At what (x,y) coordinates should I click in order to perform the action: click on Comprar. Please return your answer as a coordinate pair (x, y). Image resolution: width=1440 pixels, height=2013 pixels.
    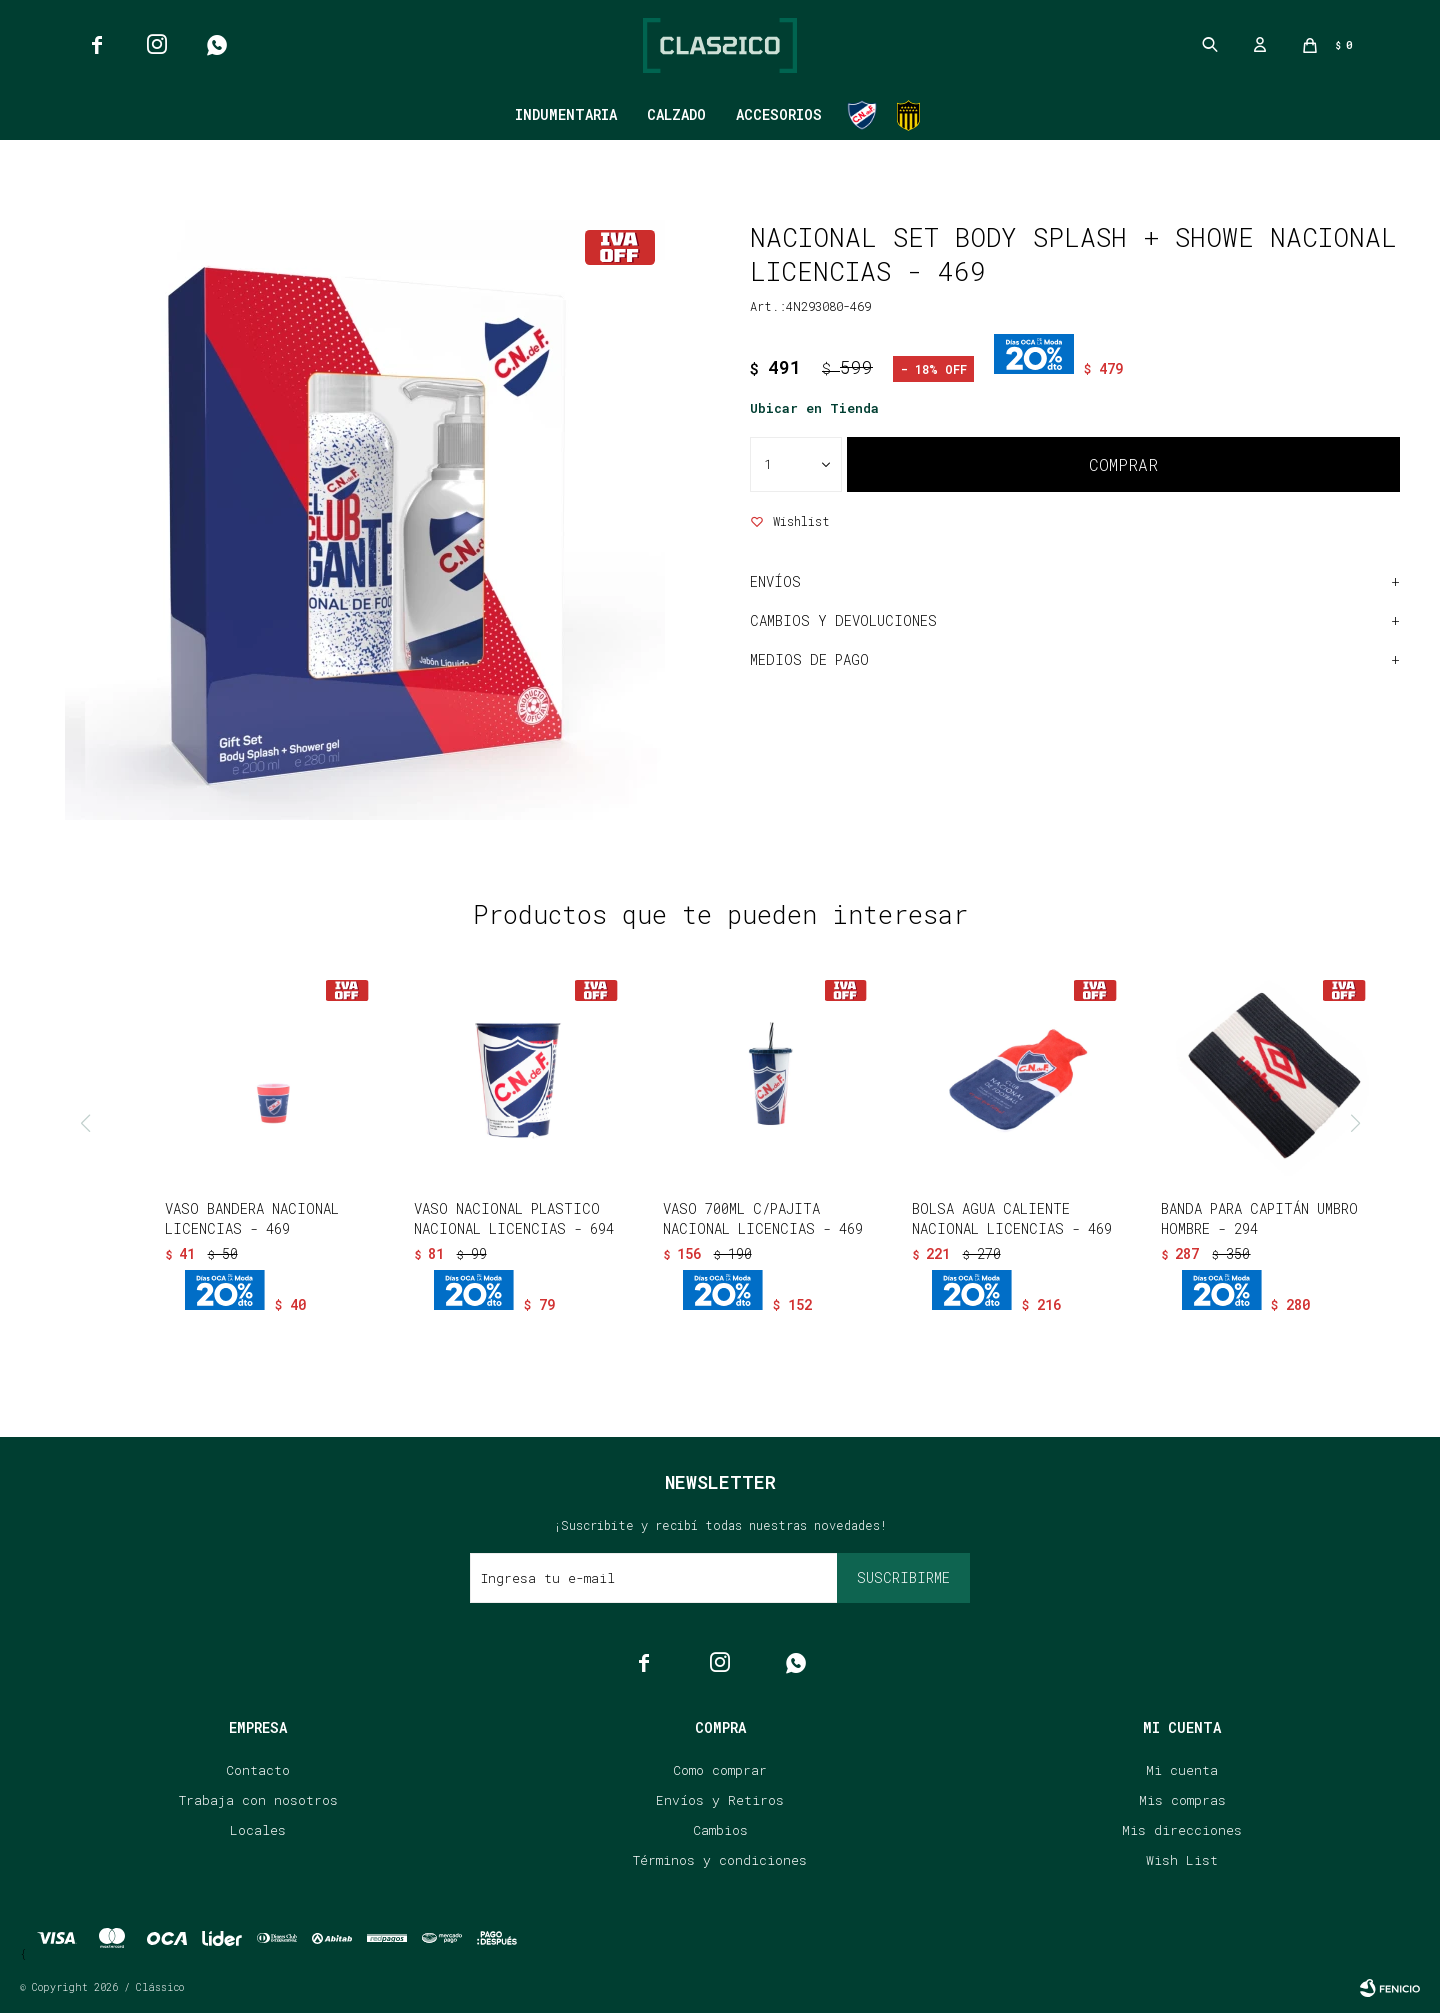
    Looking at the image, I should click on (1123, 464).